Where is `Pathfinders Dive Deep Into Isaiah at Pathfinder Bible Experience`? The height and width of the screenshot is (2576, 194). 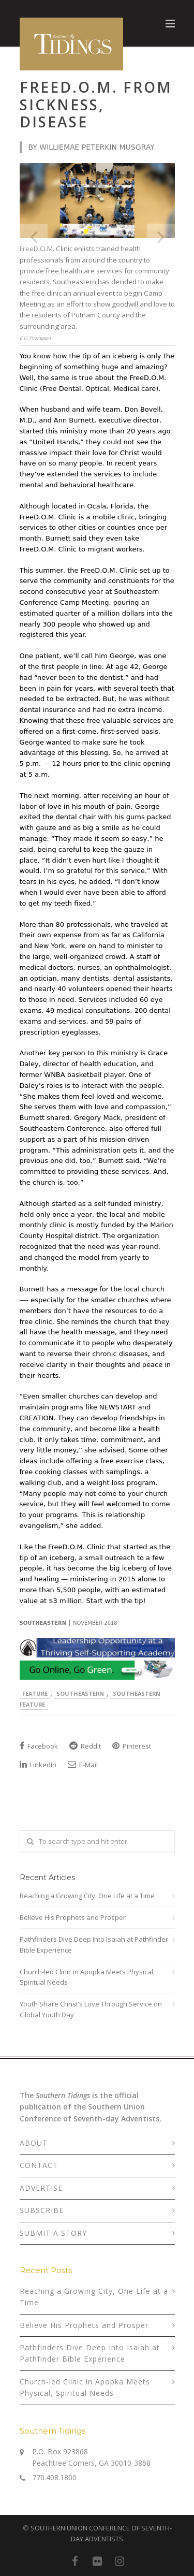
Pathfinders Dive Deep Into Isaiah at Pathfinder Bible Experience is located at coordinates (94, 1944).